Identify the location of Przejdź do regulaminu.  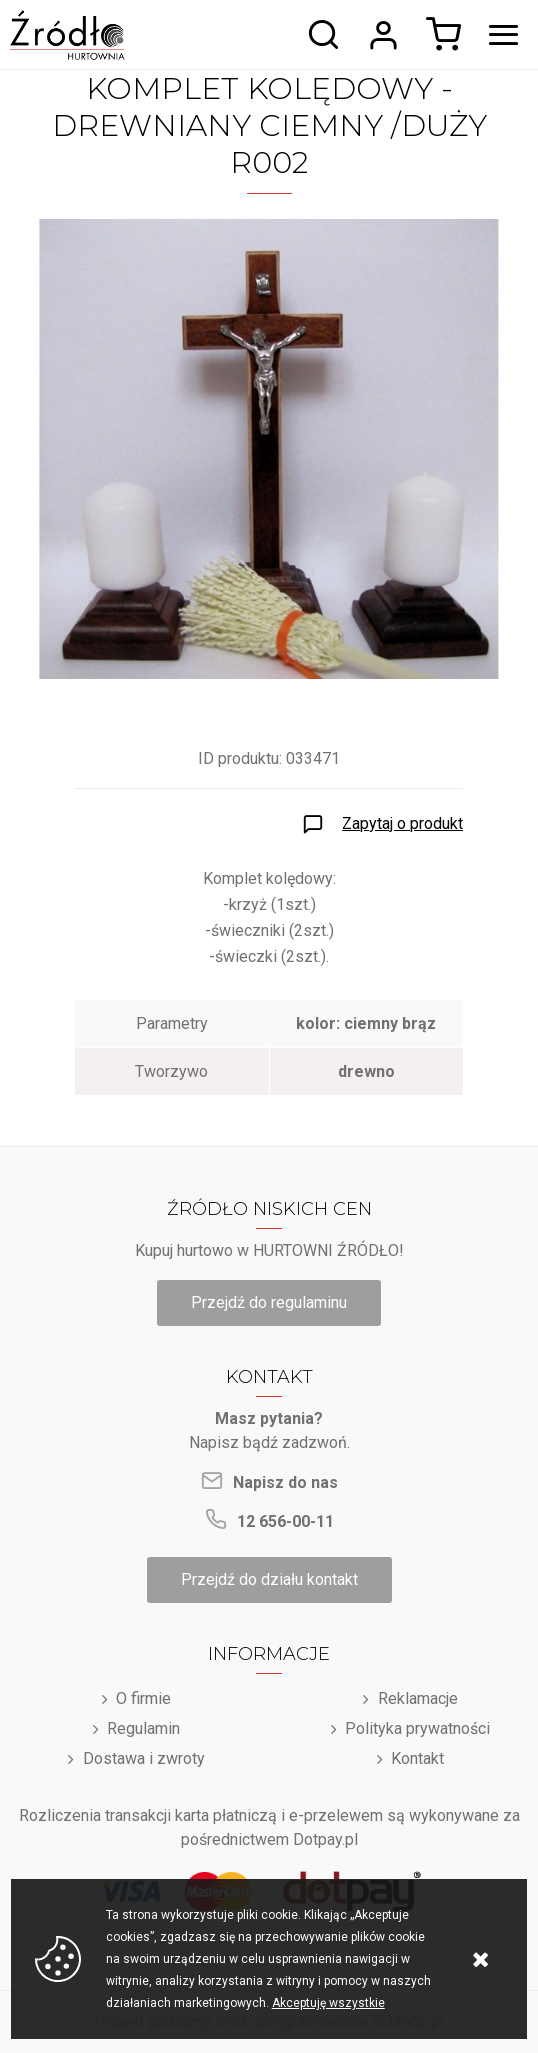
(269, 1302).